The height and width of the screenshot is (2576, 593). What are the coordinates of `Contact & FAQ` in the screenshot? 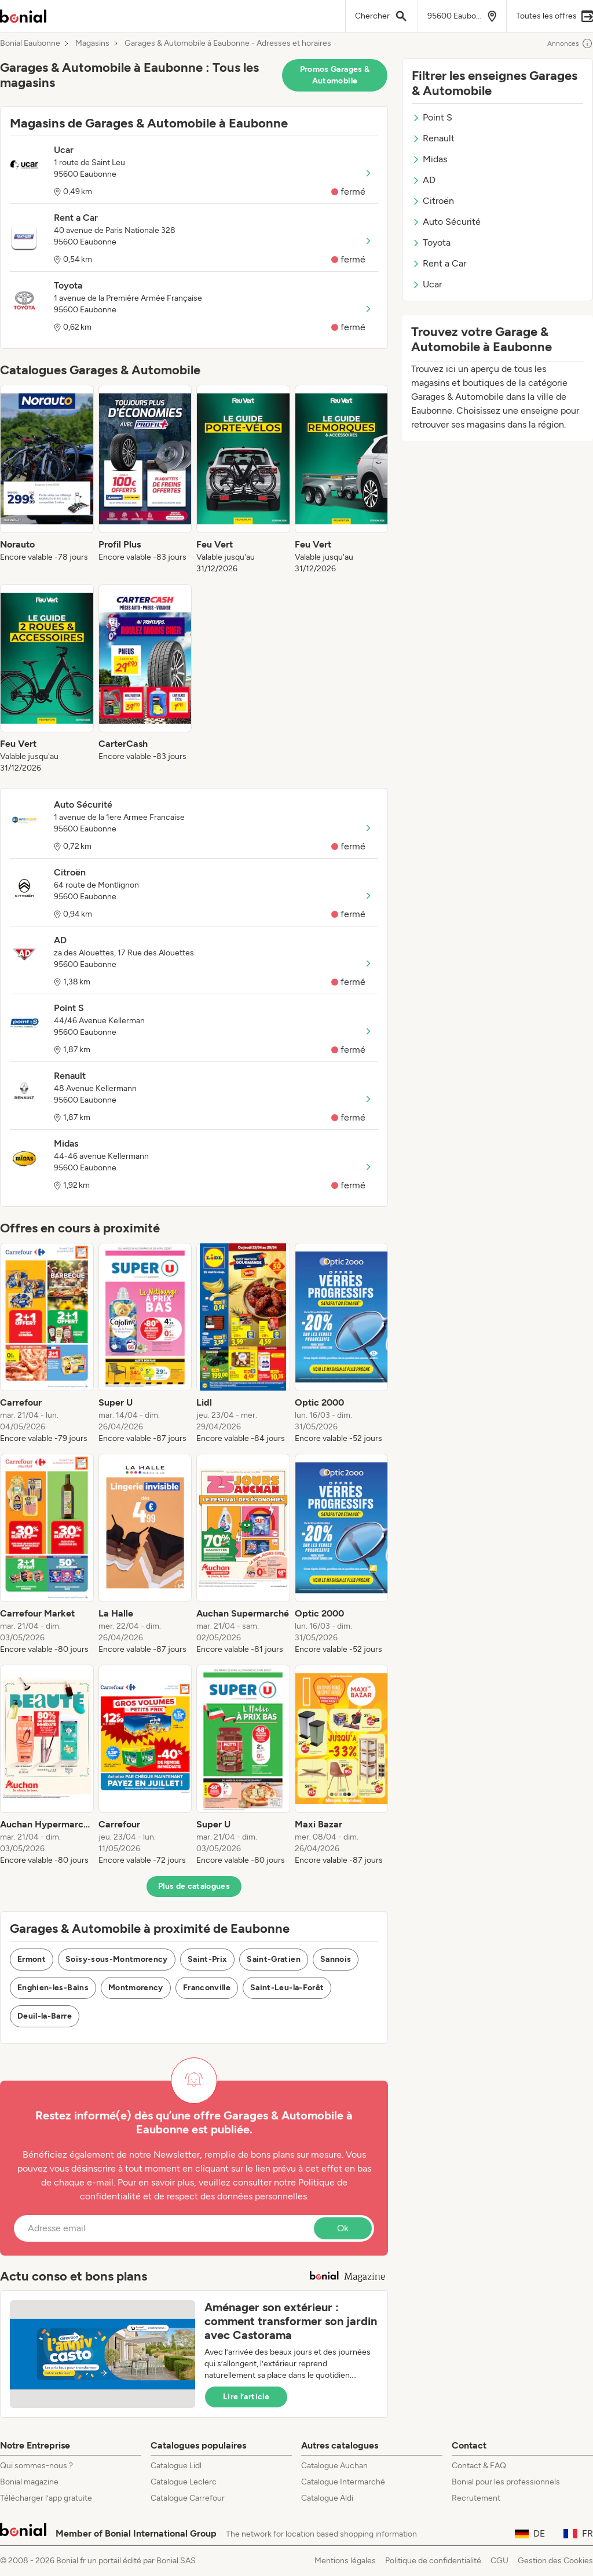 It's located at (479, 2466).